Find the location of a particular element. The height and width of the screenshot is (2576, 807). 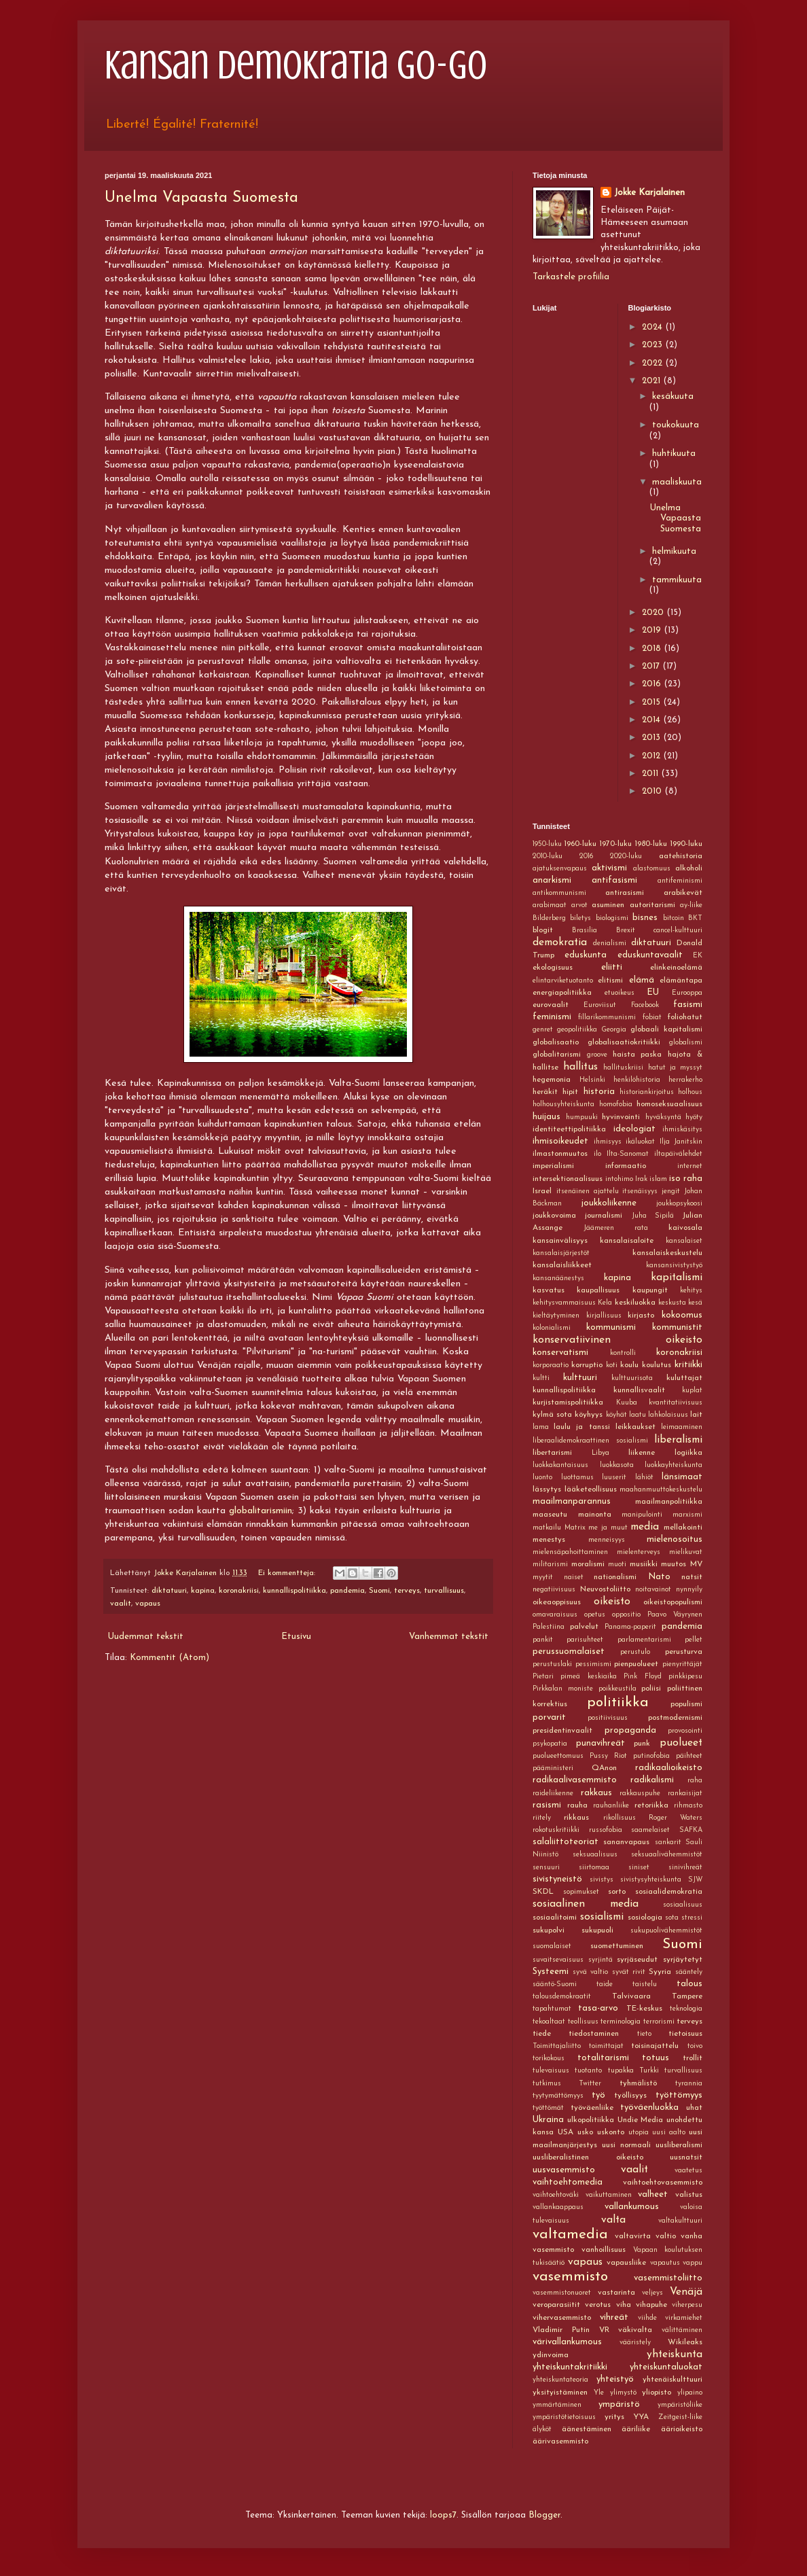

eduskunta is located at coordinates (585, 955).